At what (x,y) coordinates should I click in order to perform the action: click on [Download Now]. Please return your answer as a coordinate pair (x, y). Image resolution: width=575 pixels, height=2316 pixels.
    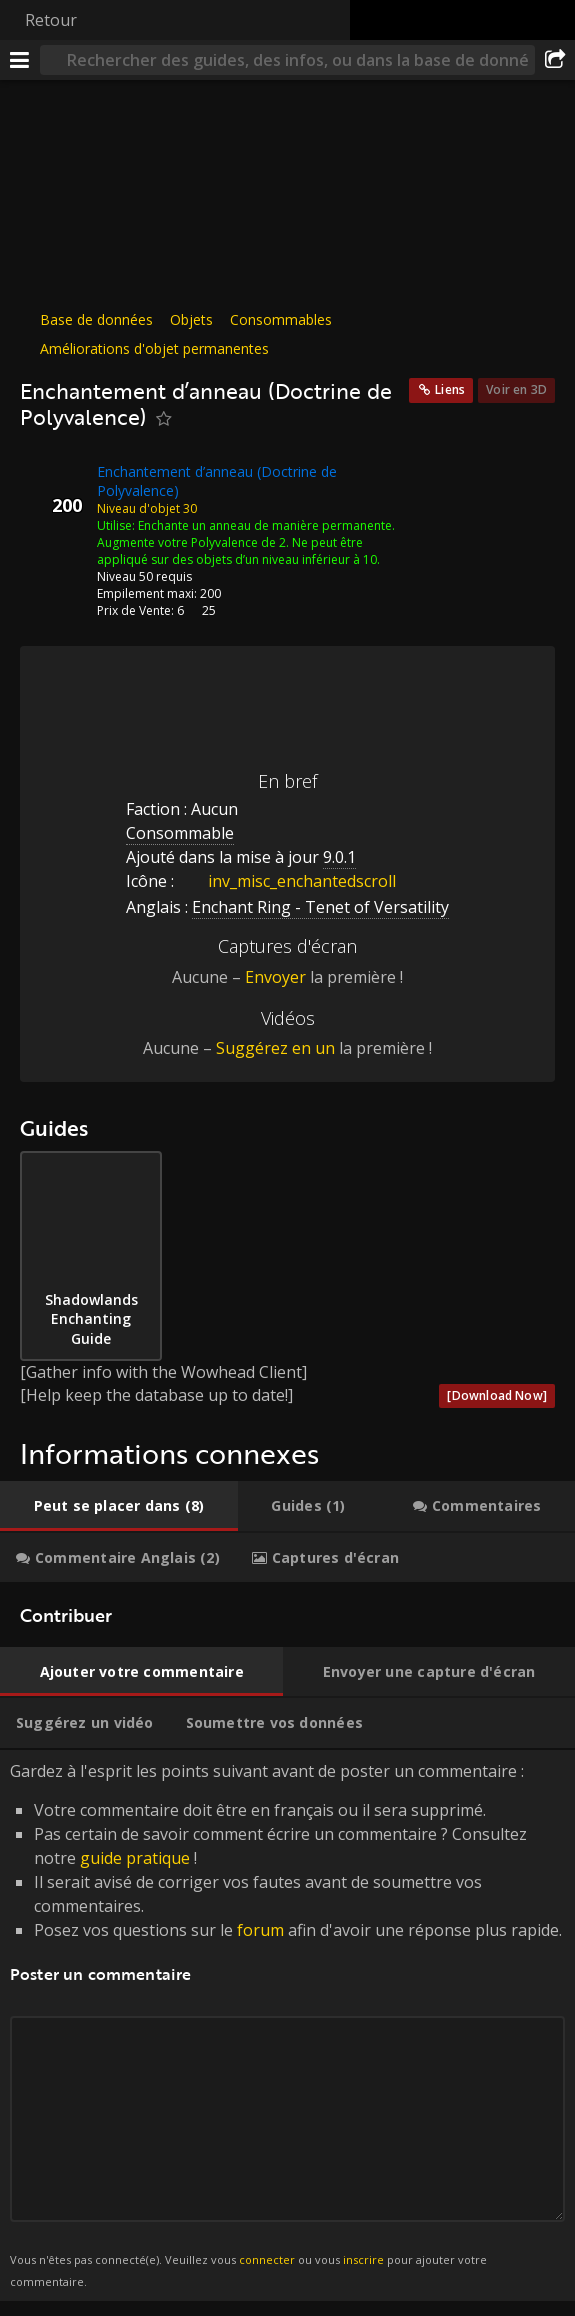
    Looking at the image, I should click on (497, 1395).